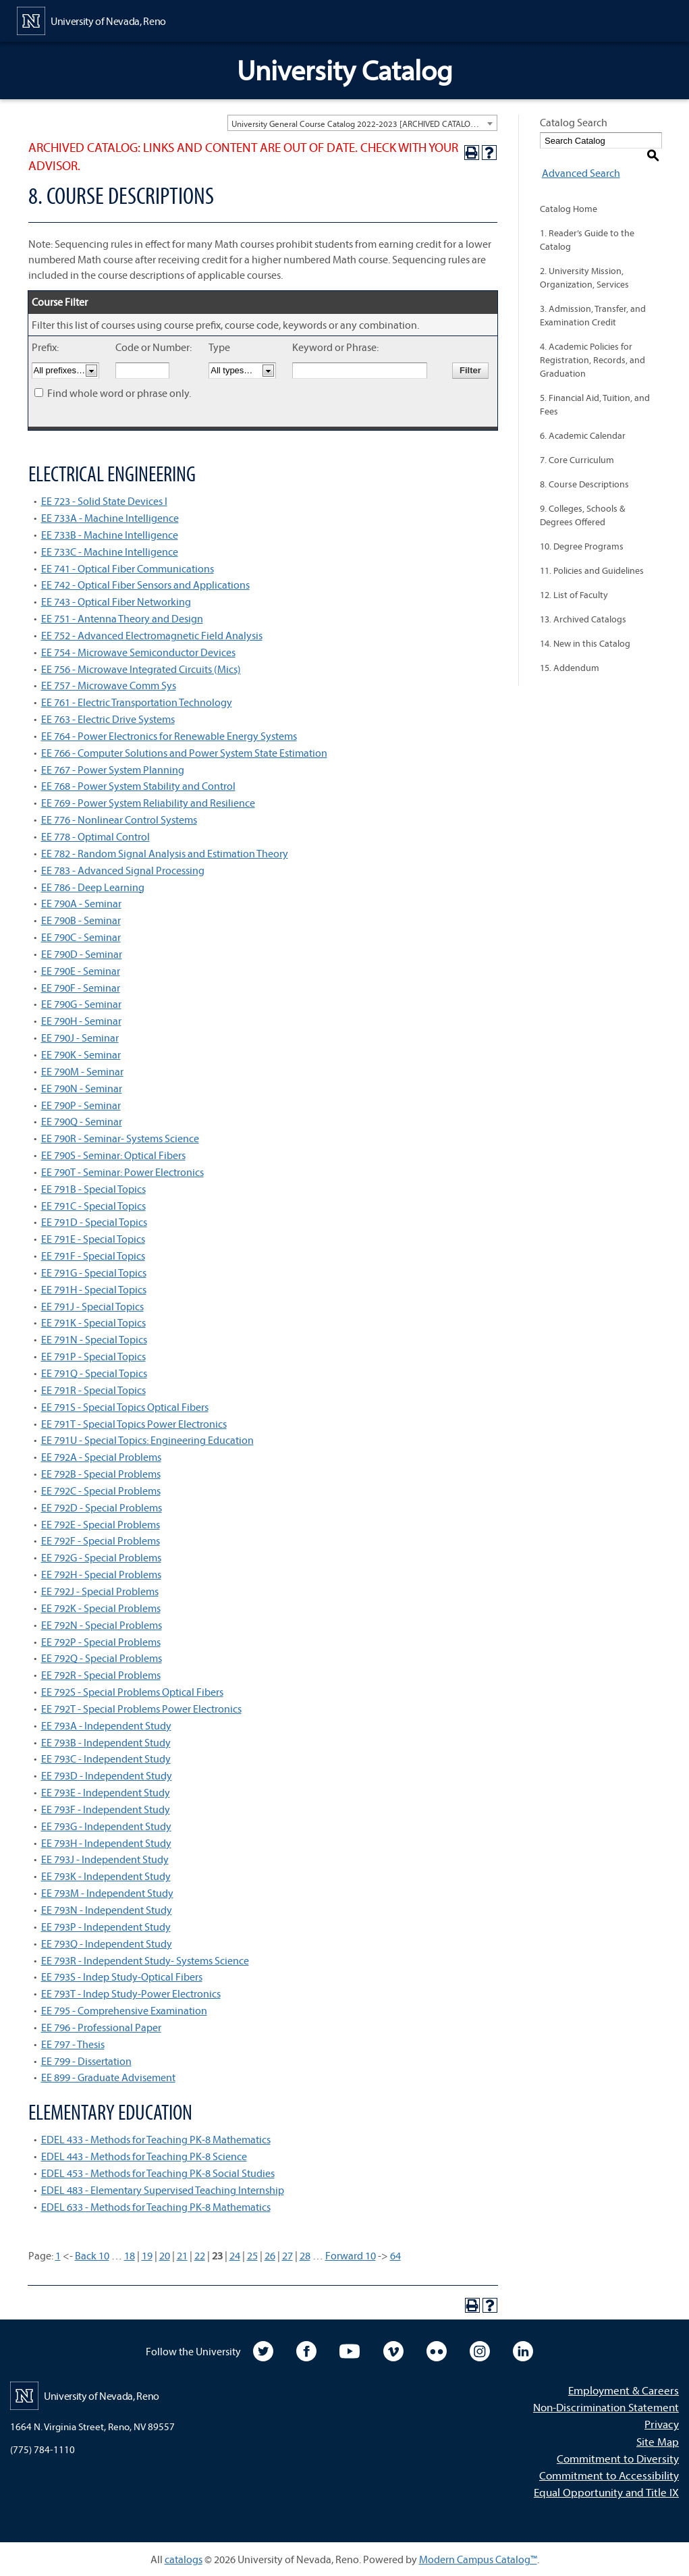 Image resolution: width=689 pixels, height=2576 pixels. What do you see at coordinates (104, 501) in the screenshot?
I see `EE 723 - Solid State Devices I` at bounding box center [104, 501].